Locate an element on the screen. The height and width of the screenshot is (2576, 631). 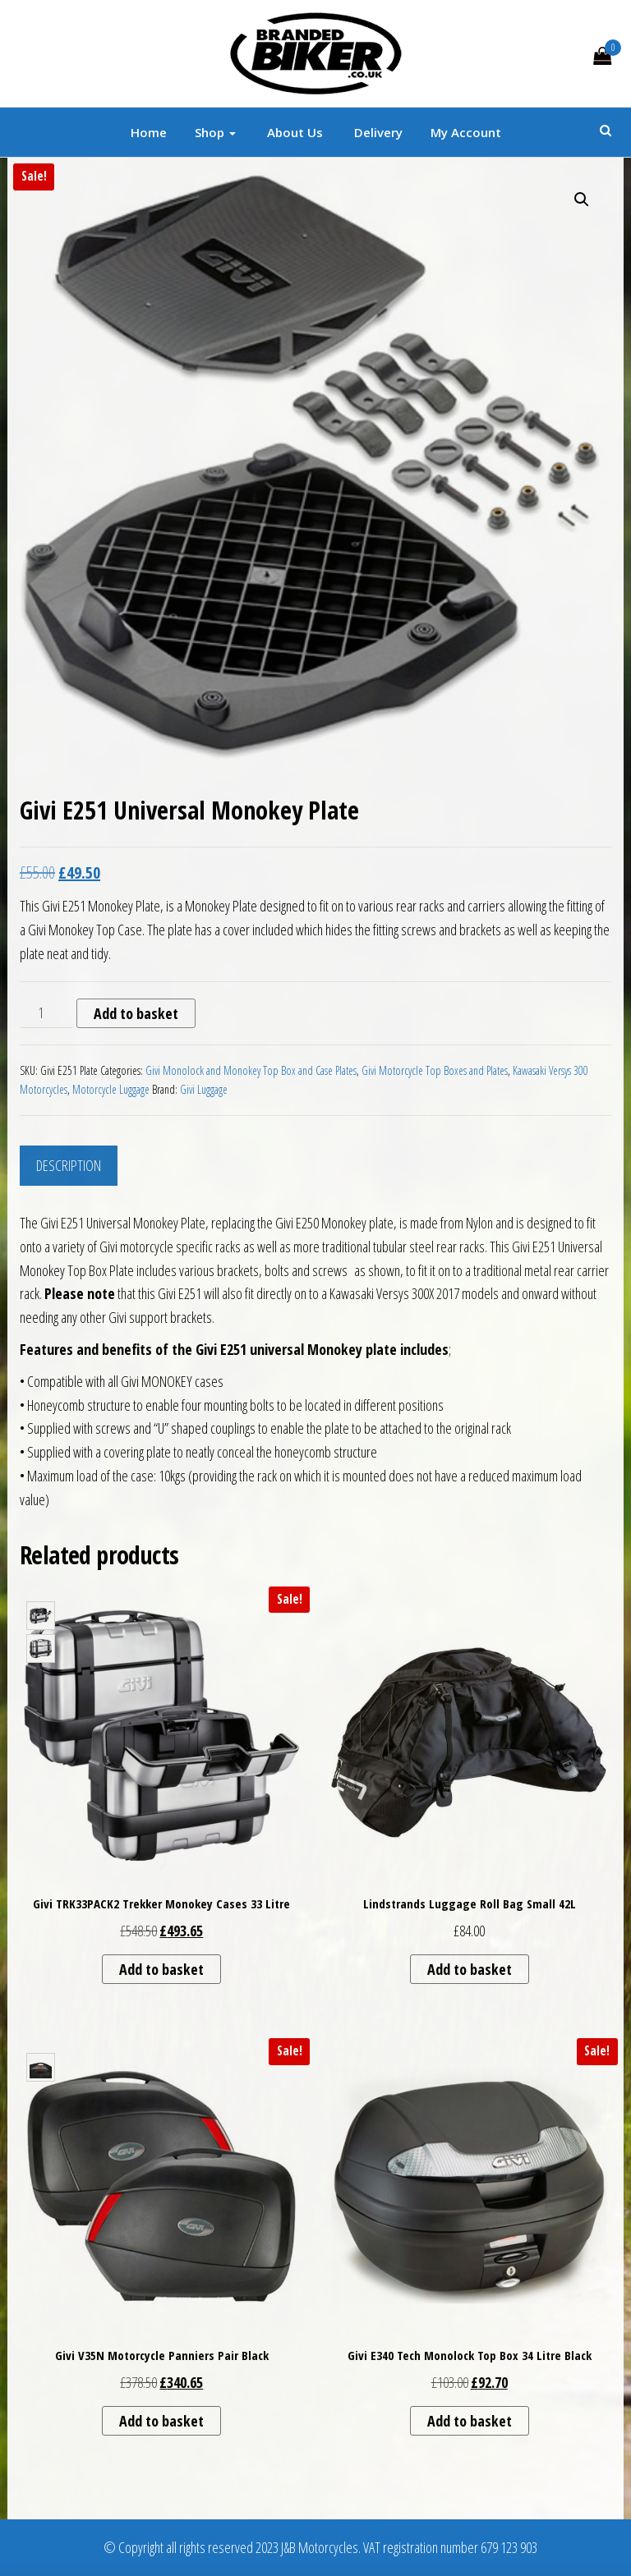
Givi Motorcycle Top Boxes and Plates is located at coordinates (435, 1070).